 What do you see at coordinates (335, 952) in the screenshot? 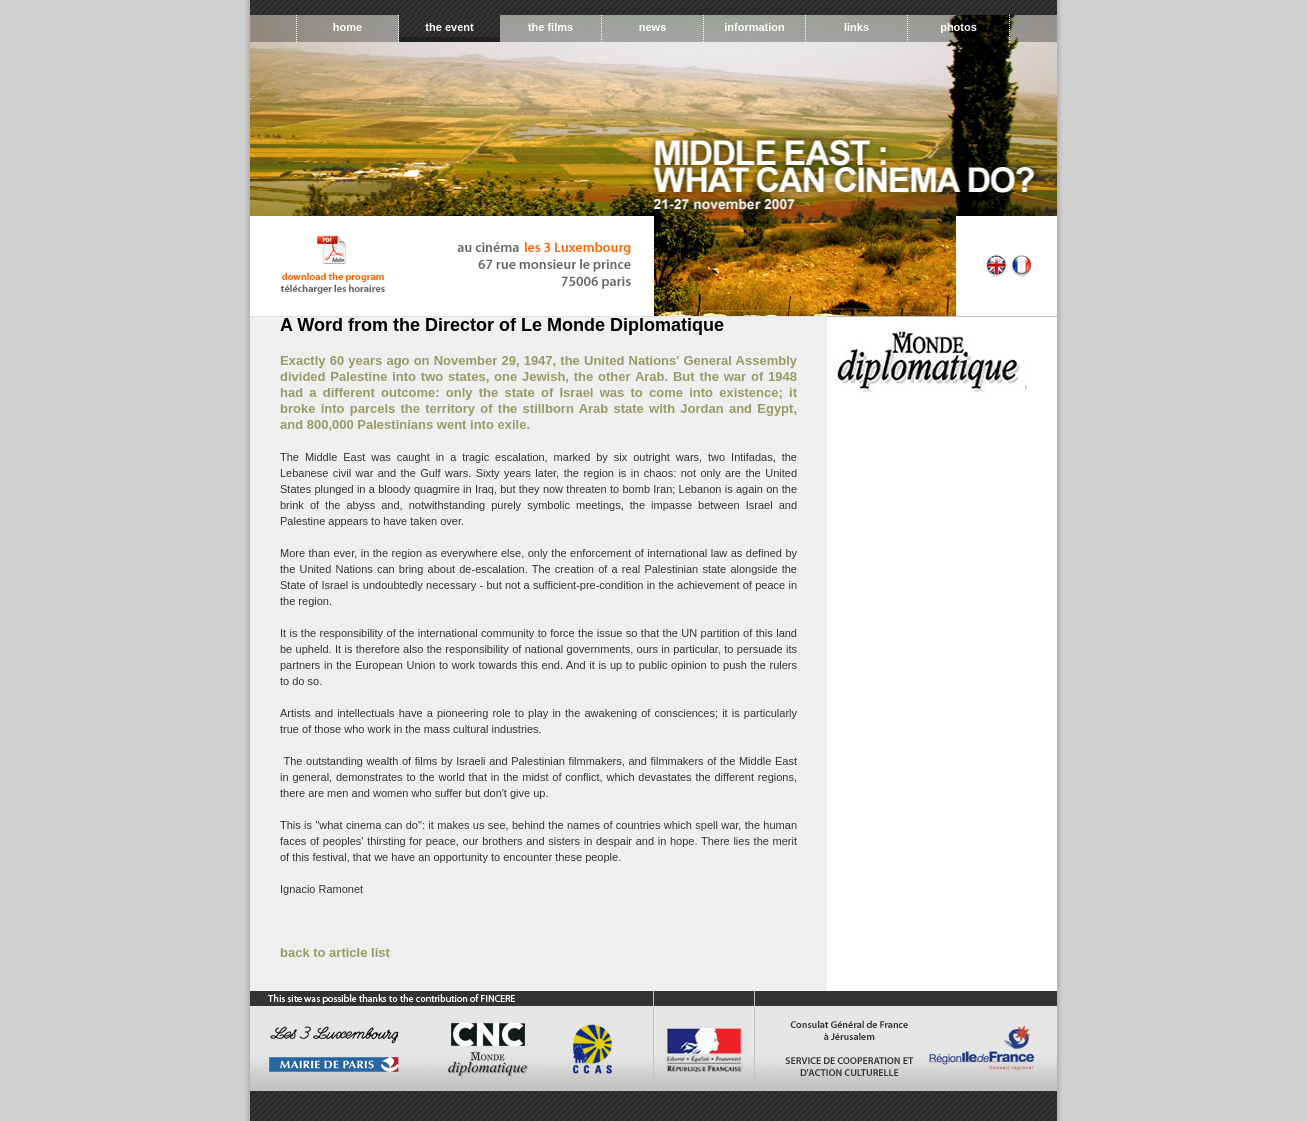
I see `back to article list` at bounding box center [335, 952].